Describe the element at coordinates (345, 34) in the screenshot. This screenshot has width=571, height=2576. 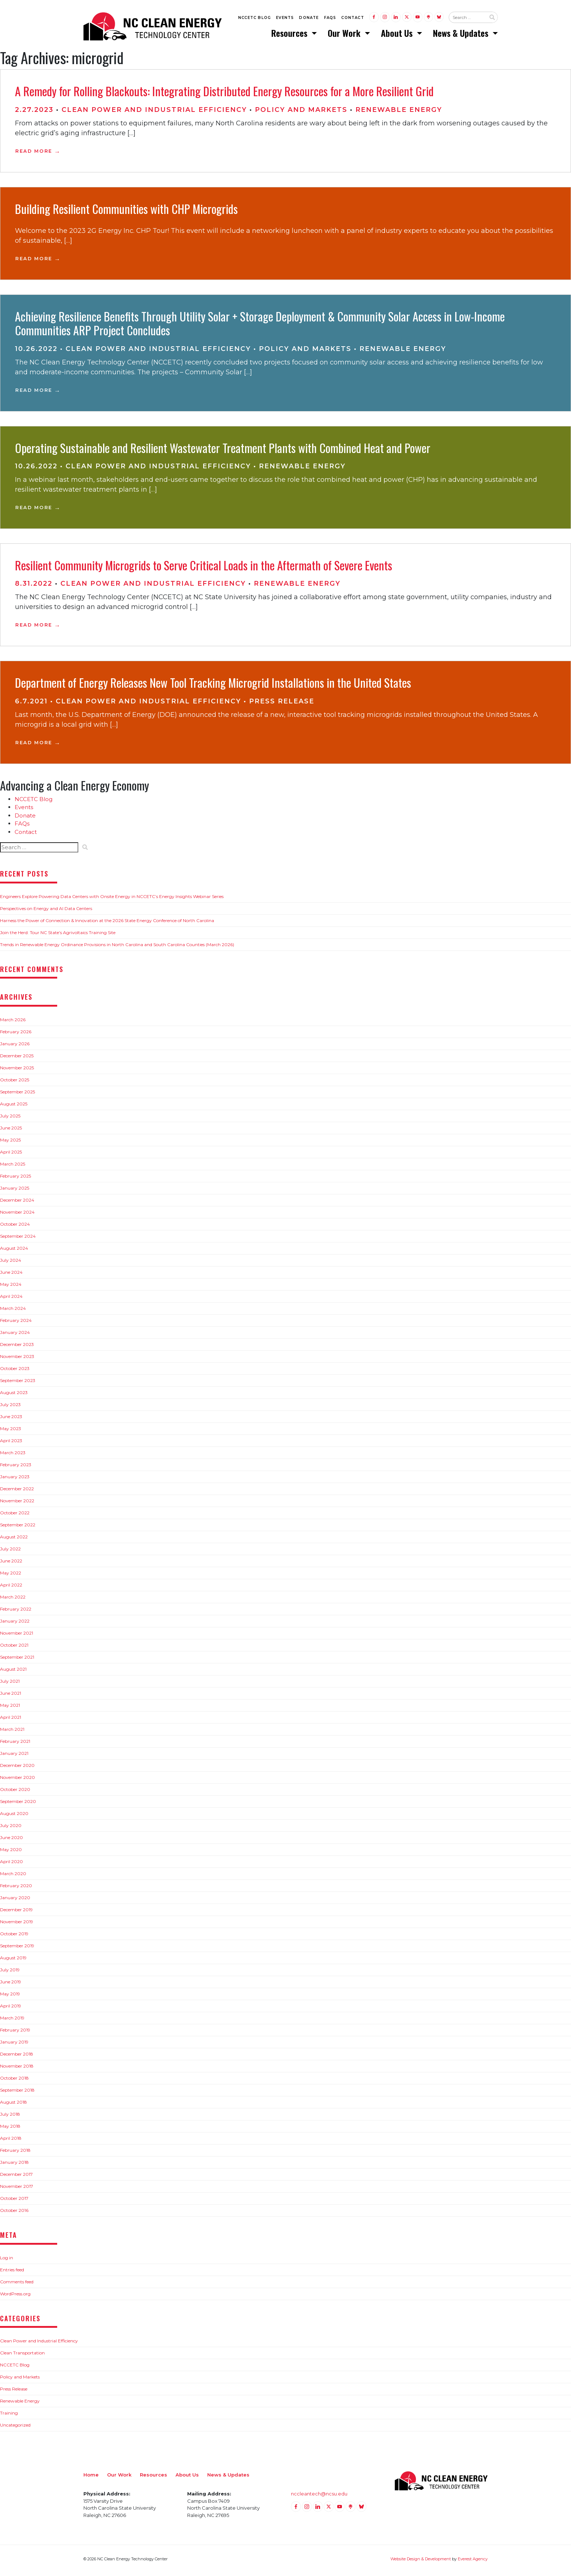
I see `Our Work` at that location.